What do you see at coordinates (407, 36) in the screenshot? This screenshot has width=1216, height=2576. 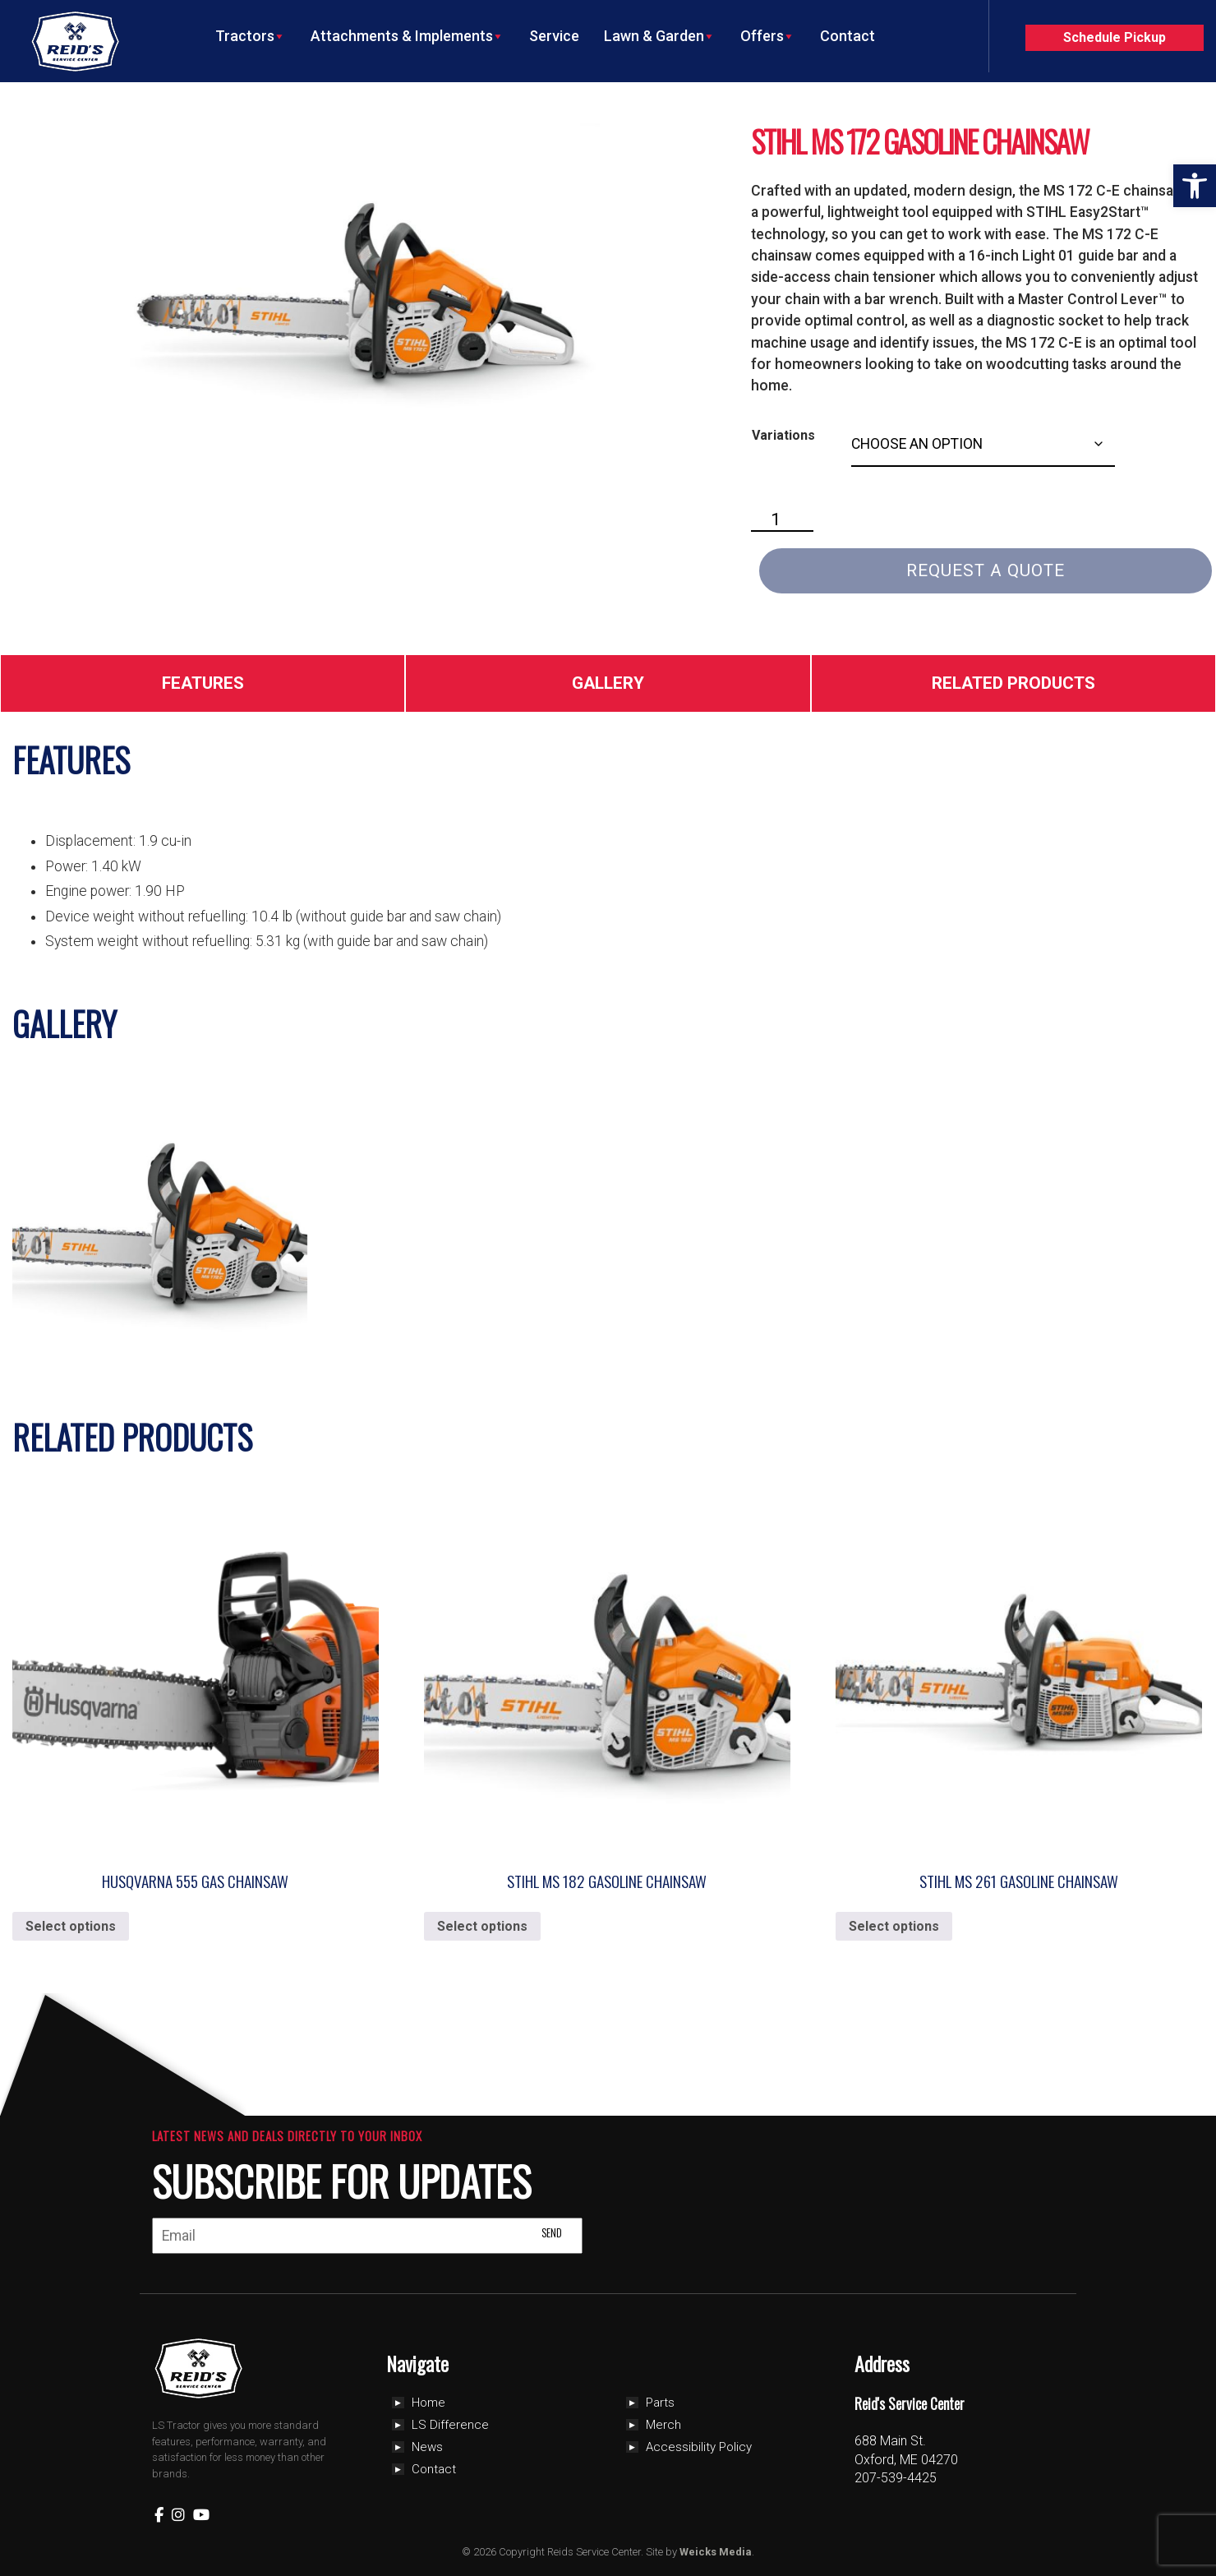 I see `Attachments & Implements` at bounding box center [407, 36].